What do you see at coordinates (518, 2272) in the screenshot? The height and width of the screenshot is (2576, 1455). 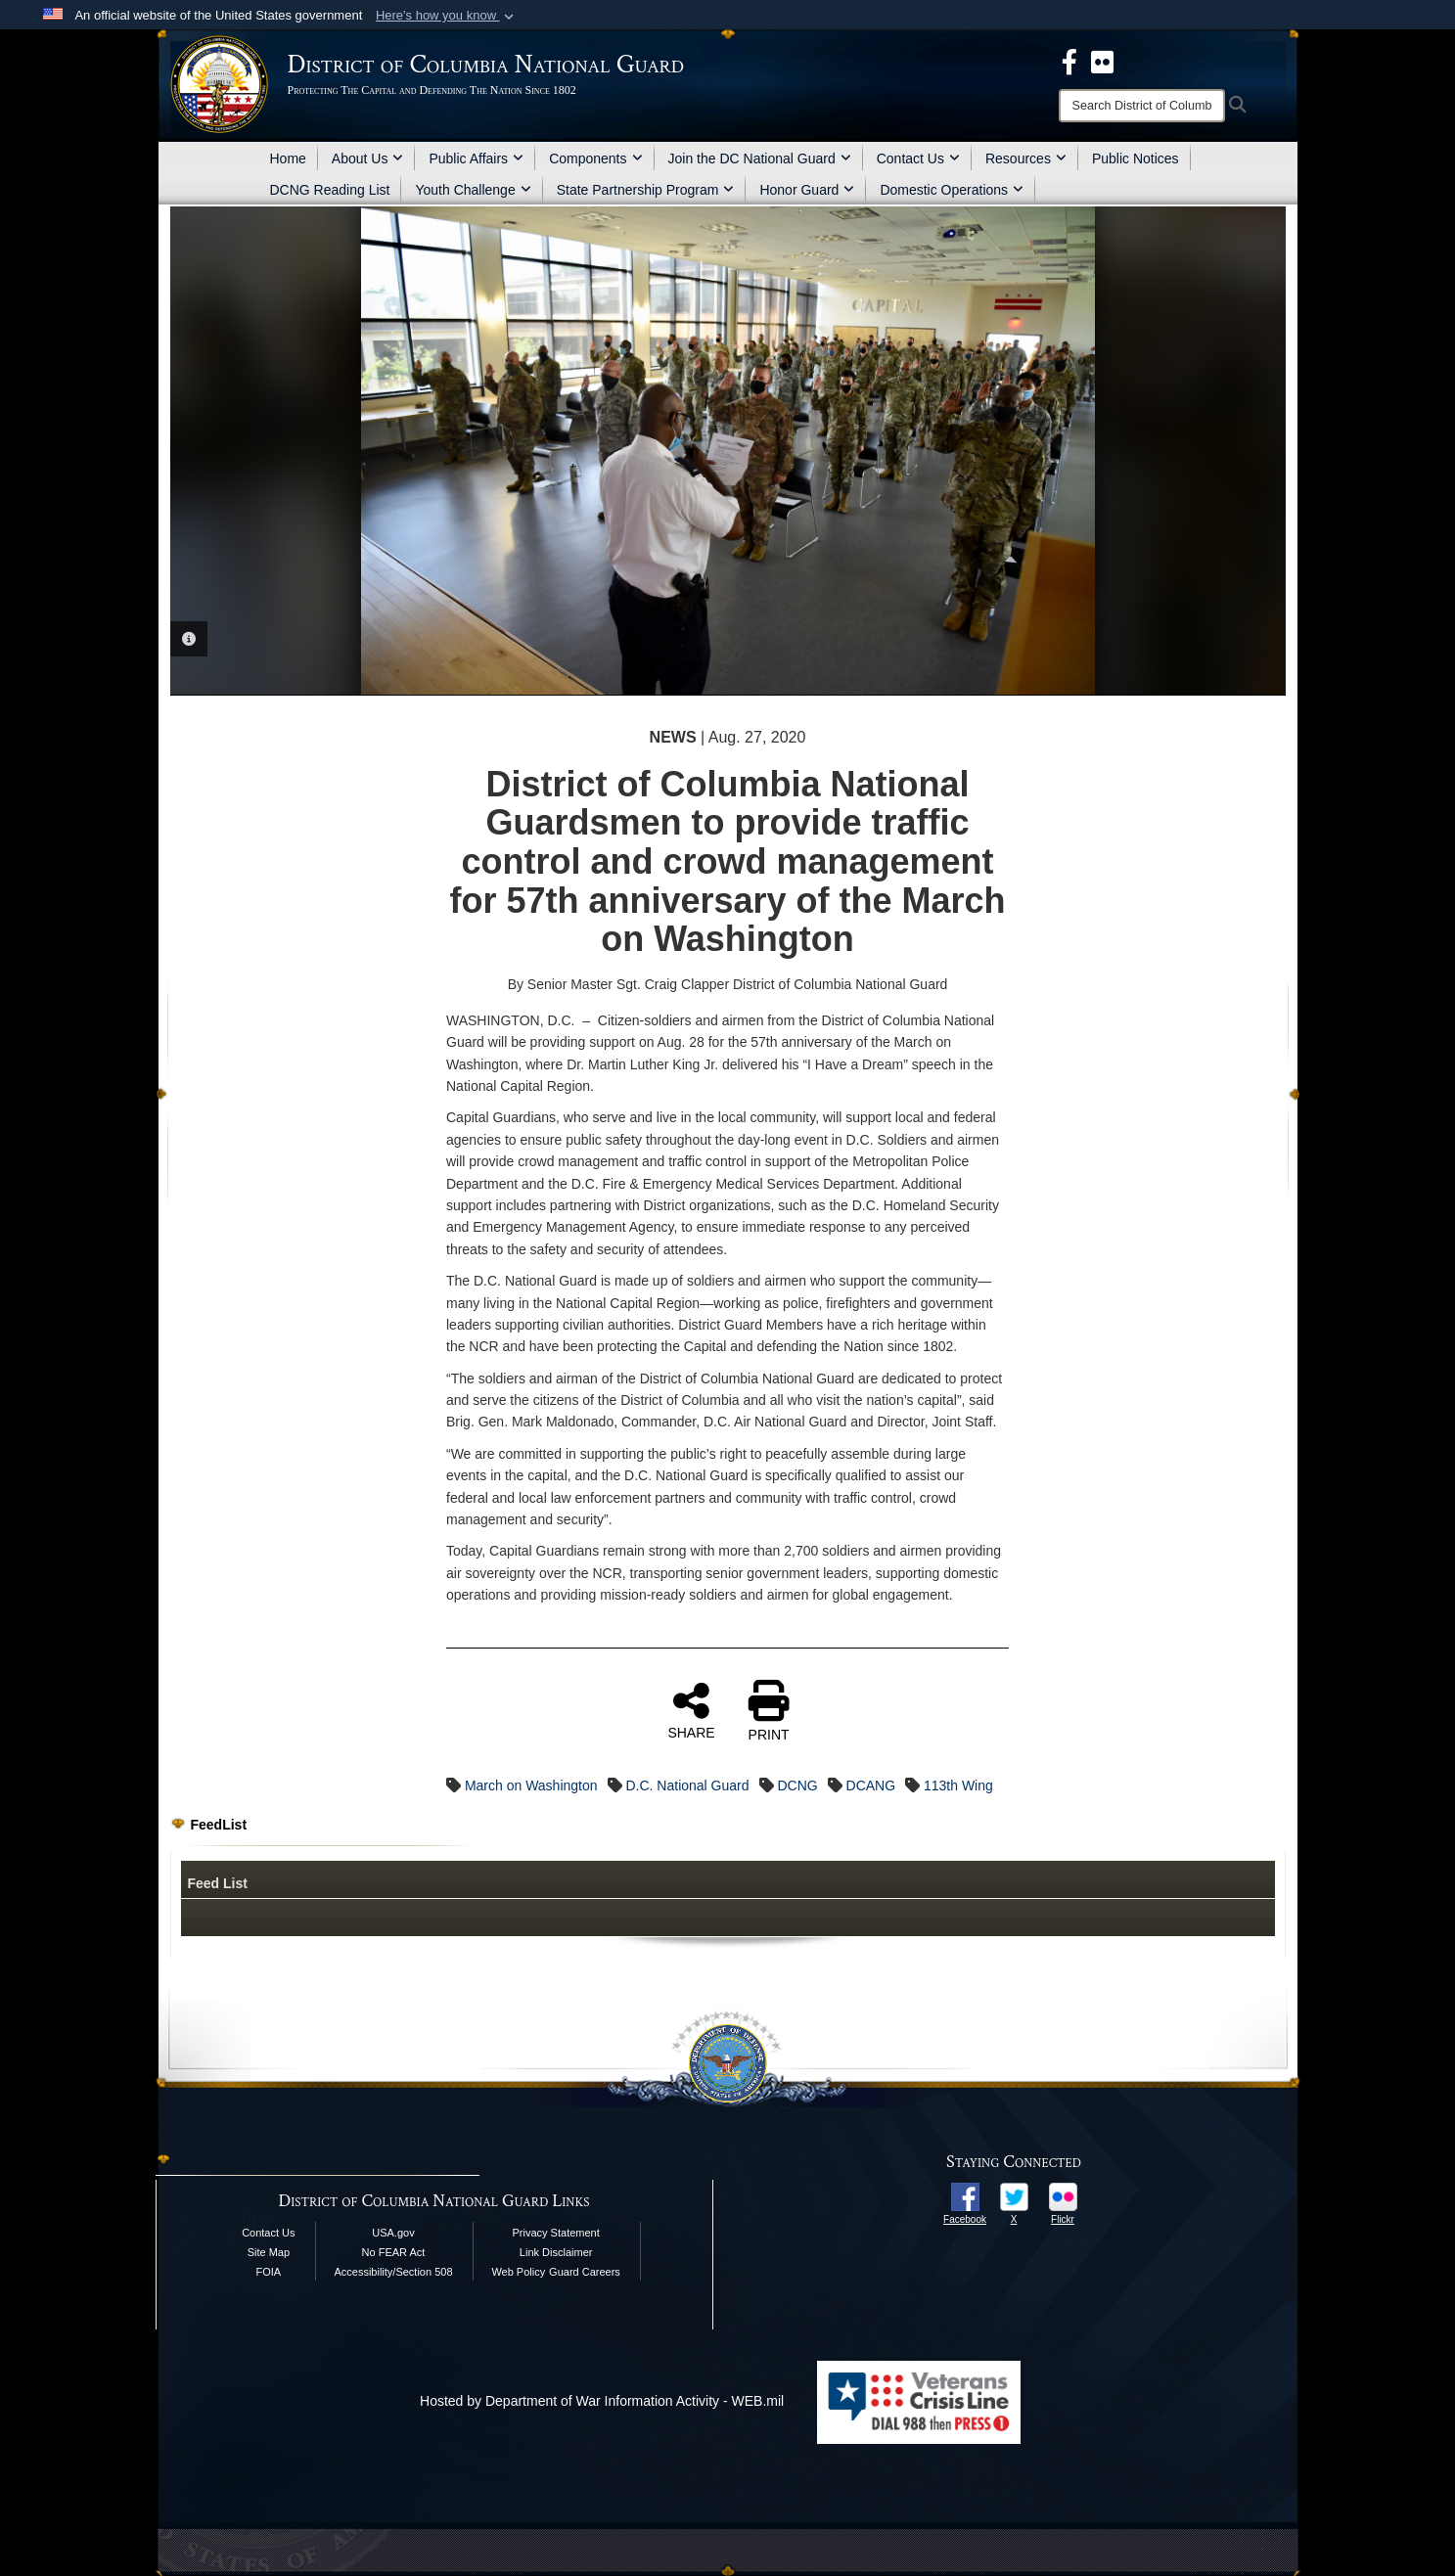 I see `Web Policy` at bounding box center [518, 2272].